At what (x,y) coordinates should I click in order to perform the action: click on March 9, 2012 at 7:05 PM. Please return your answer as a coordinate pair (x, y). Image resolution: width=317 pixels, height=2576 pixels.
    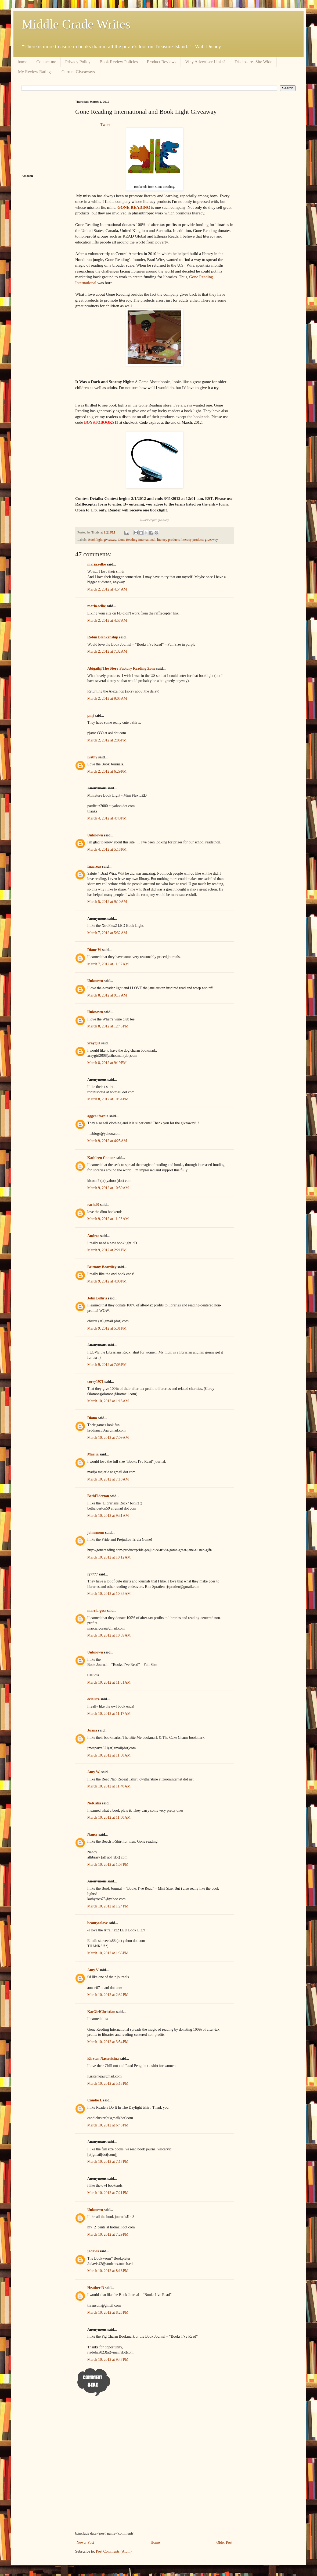
    Looking at the image, I should click on (107, 1365).